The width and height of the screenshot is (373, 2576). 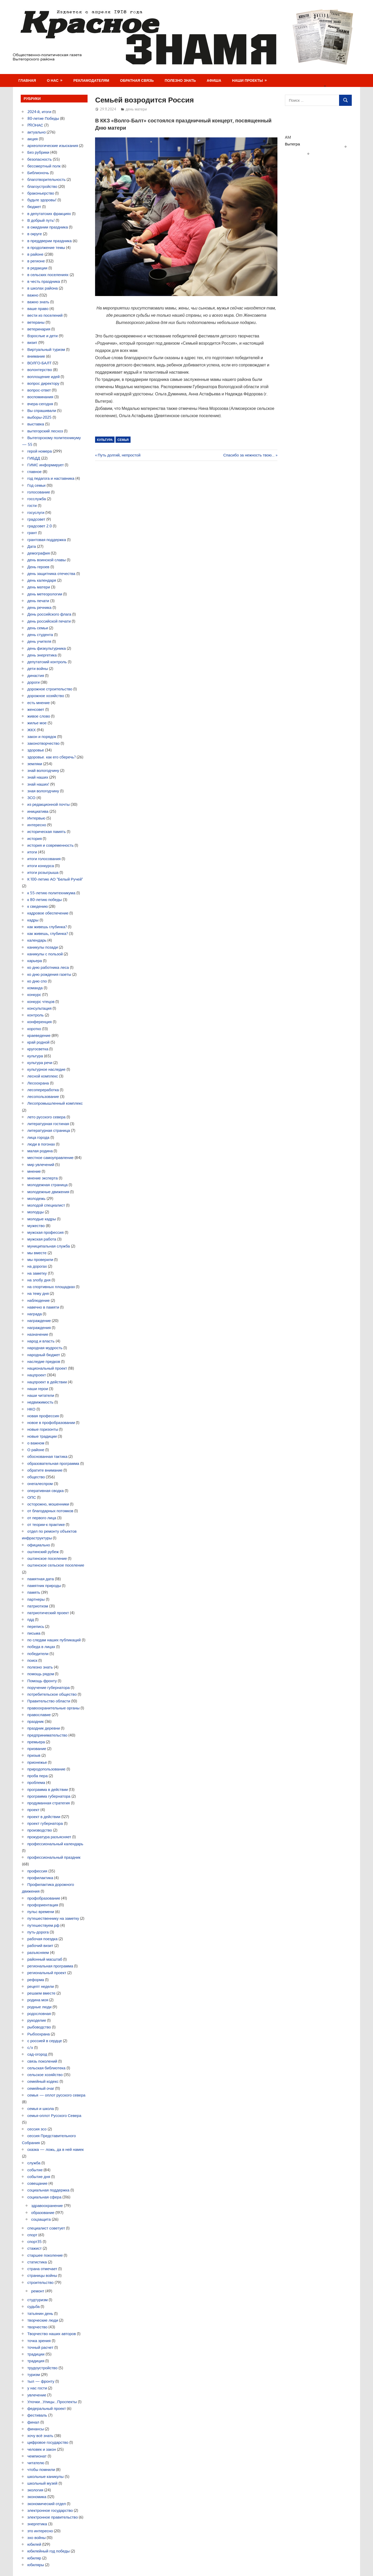 What do you see at coordinates (36, 485) in the screenshot?
I see `Год семьи` at bounding box center [36, 485].